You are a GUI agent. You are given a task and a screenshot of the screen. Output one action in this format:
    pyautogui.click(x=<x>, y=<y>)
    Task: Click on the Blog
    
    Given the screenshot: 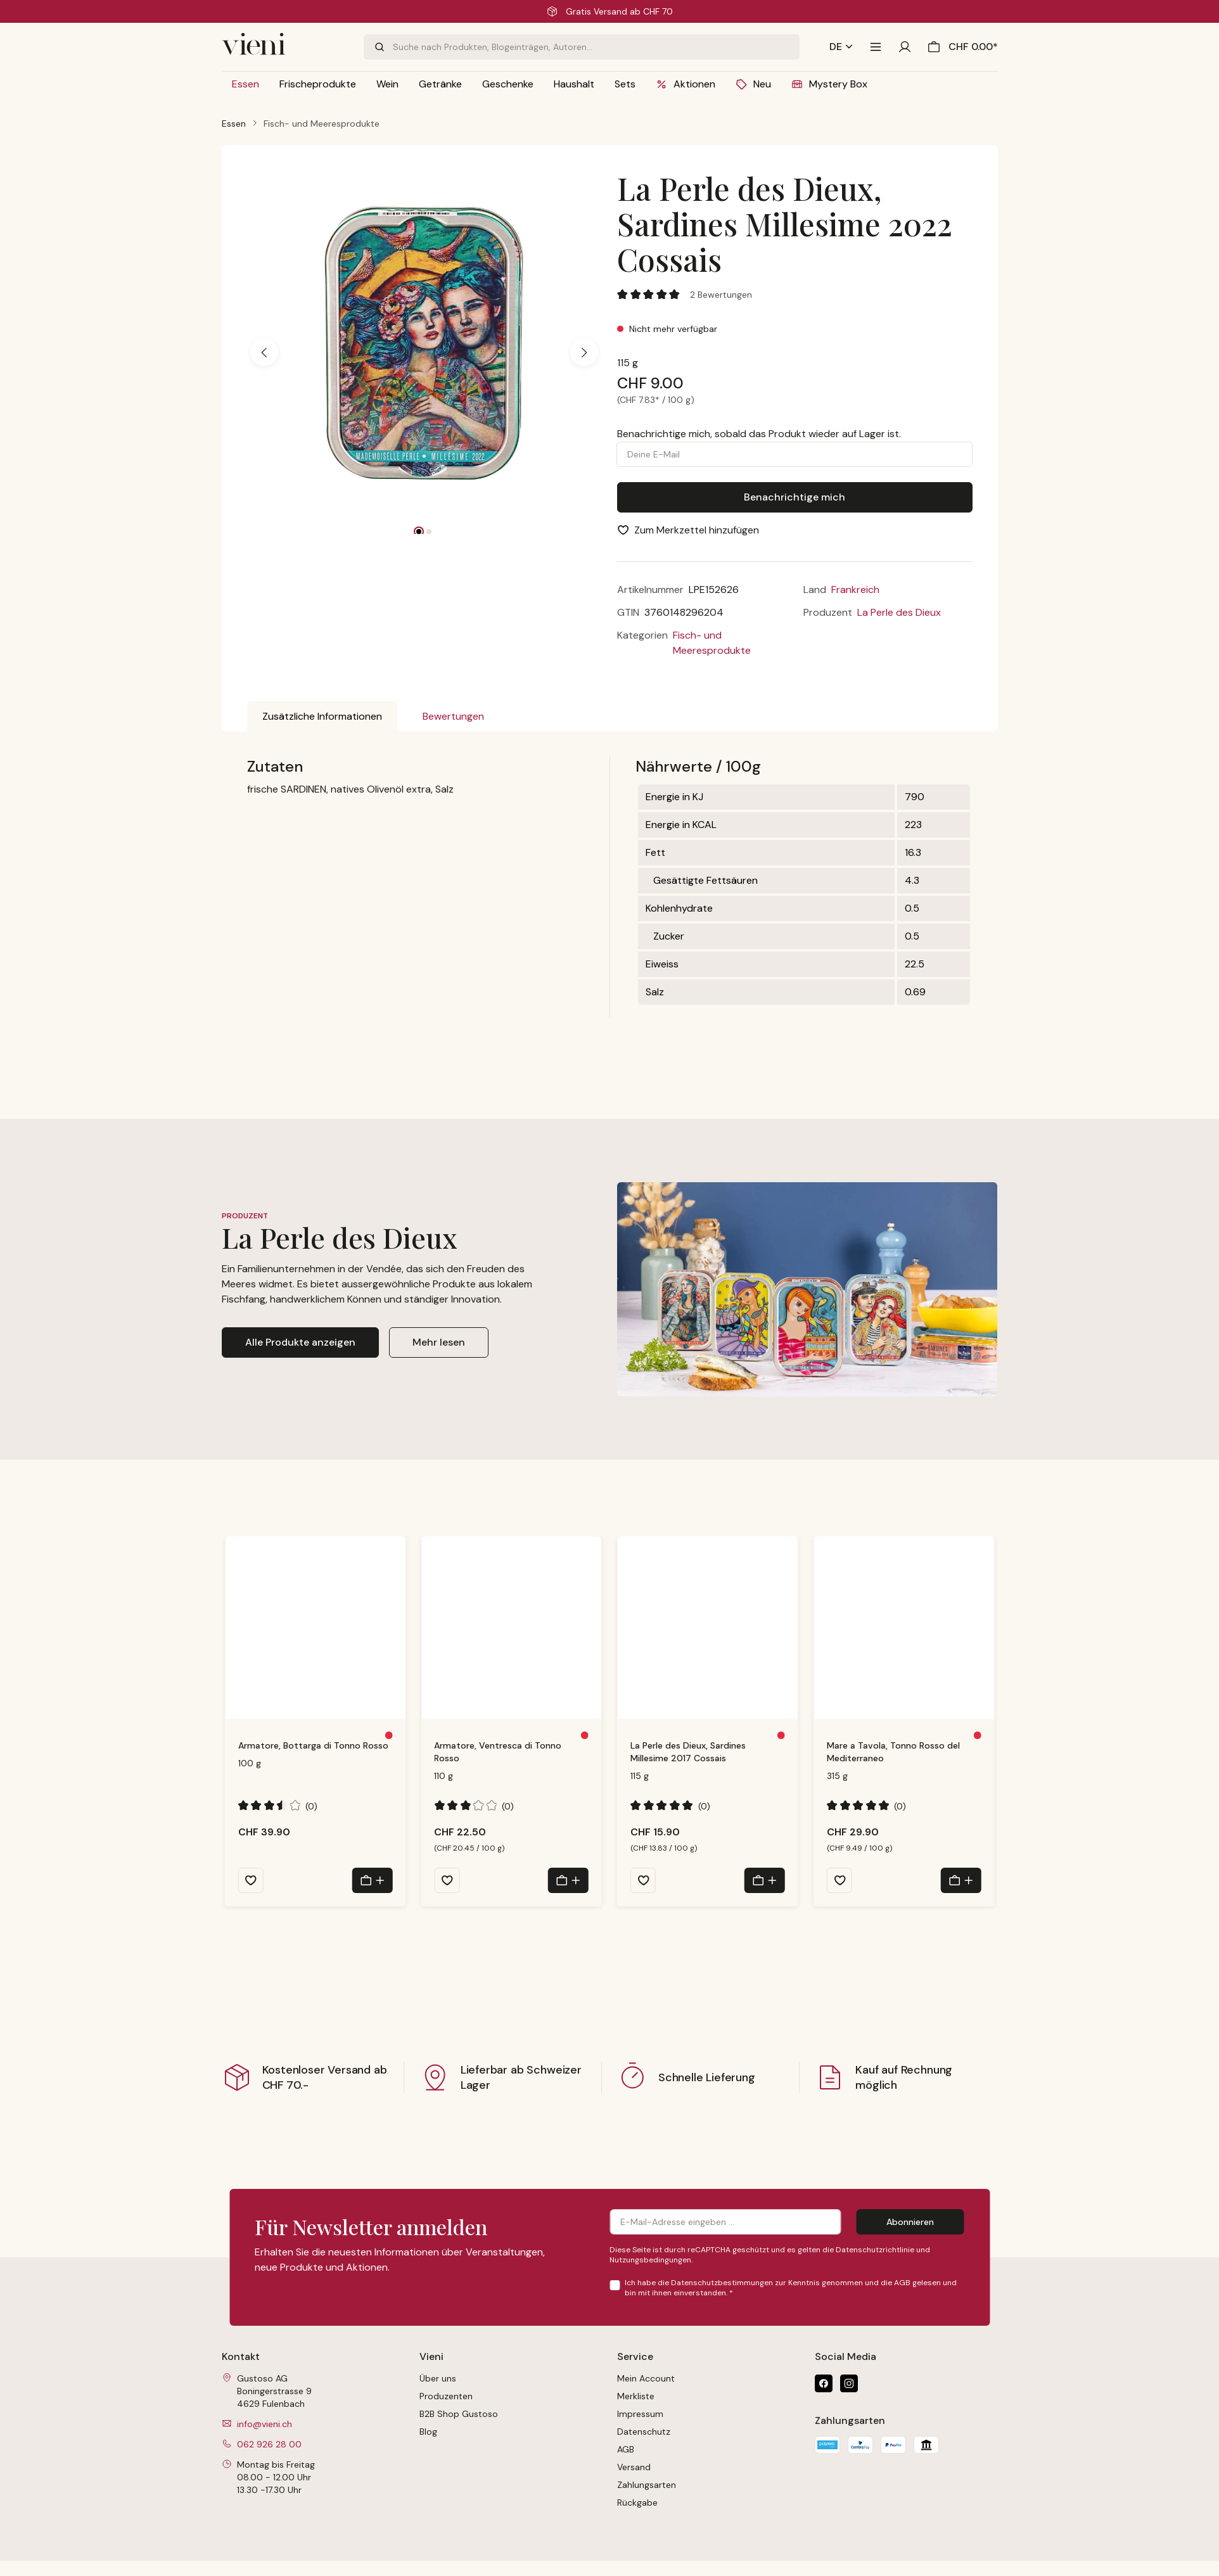 What is the action you would take?
    pyautogui.click(x=428, y=2431)
    